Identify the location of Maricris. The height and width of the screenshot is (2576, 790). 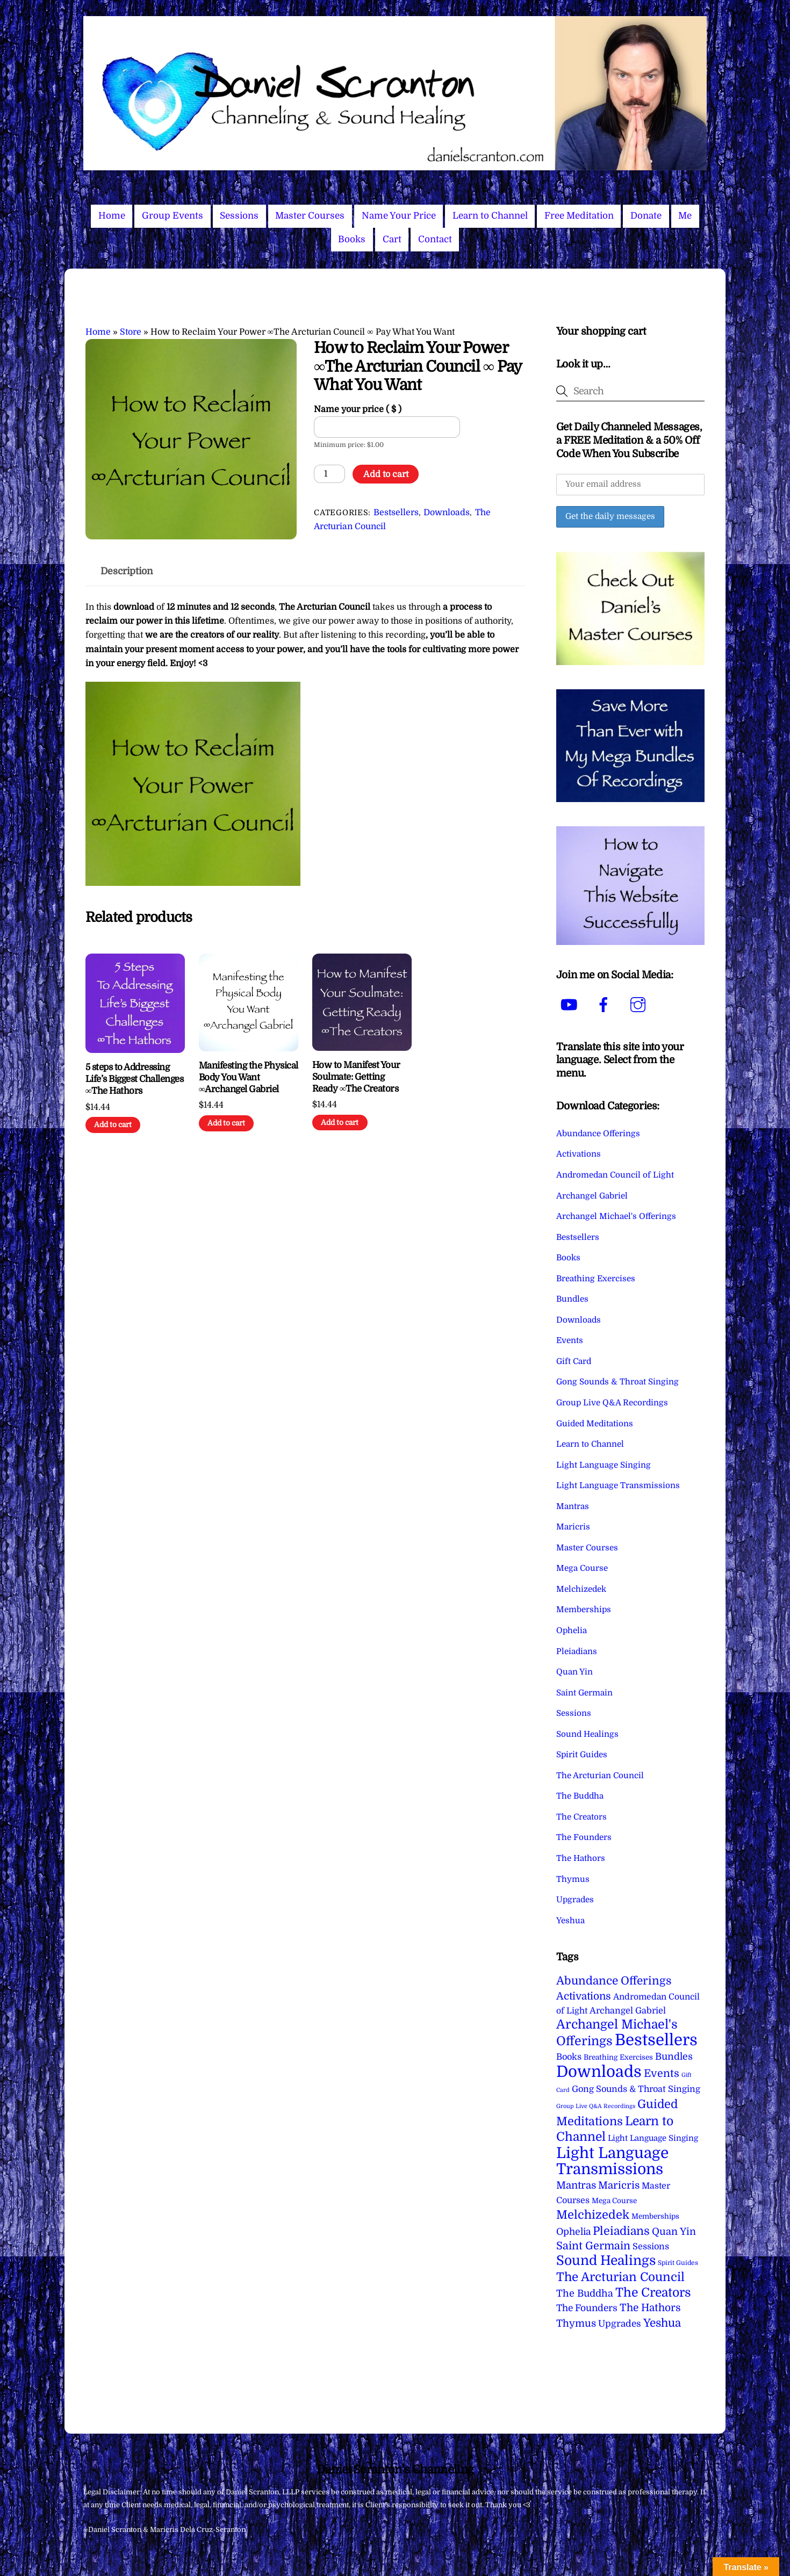
(573, 1527).